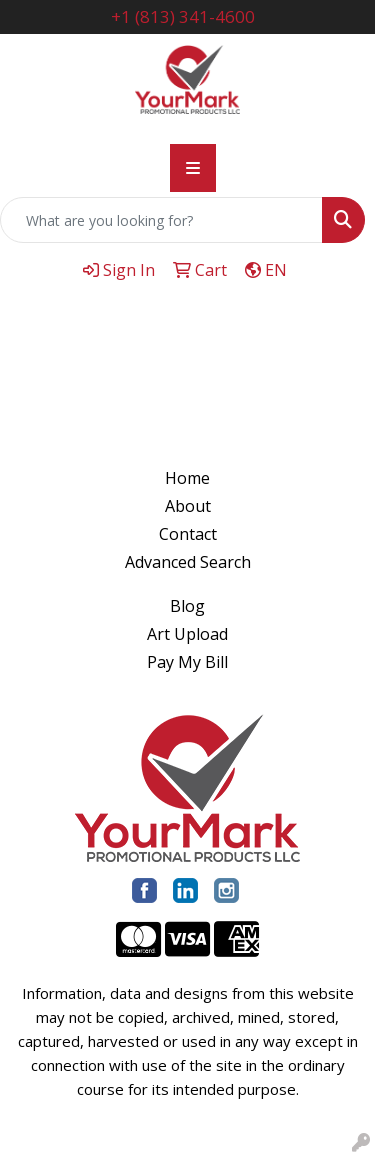 The image size is (375, 1165). I want to click on +1 (813) 341-4600, so click(183, 16).